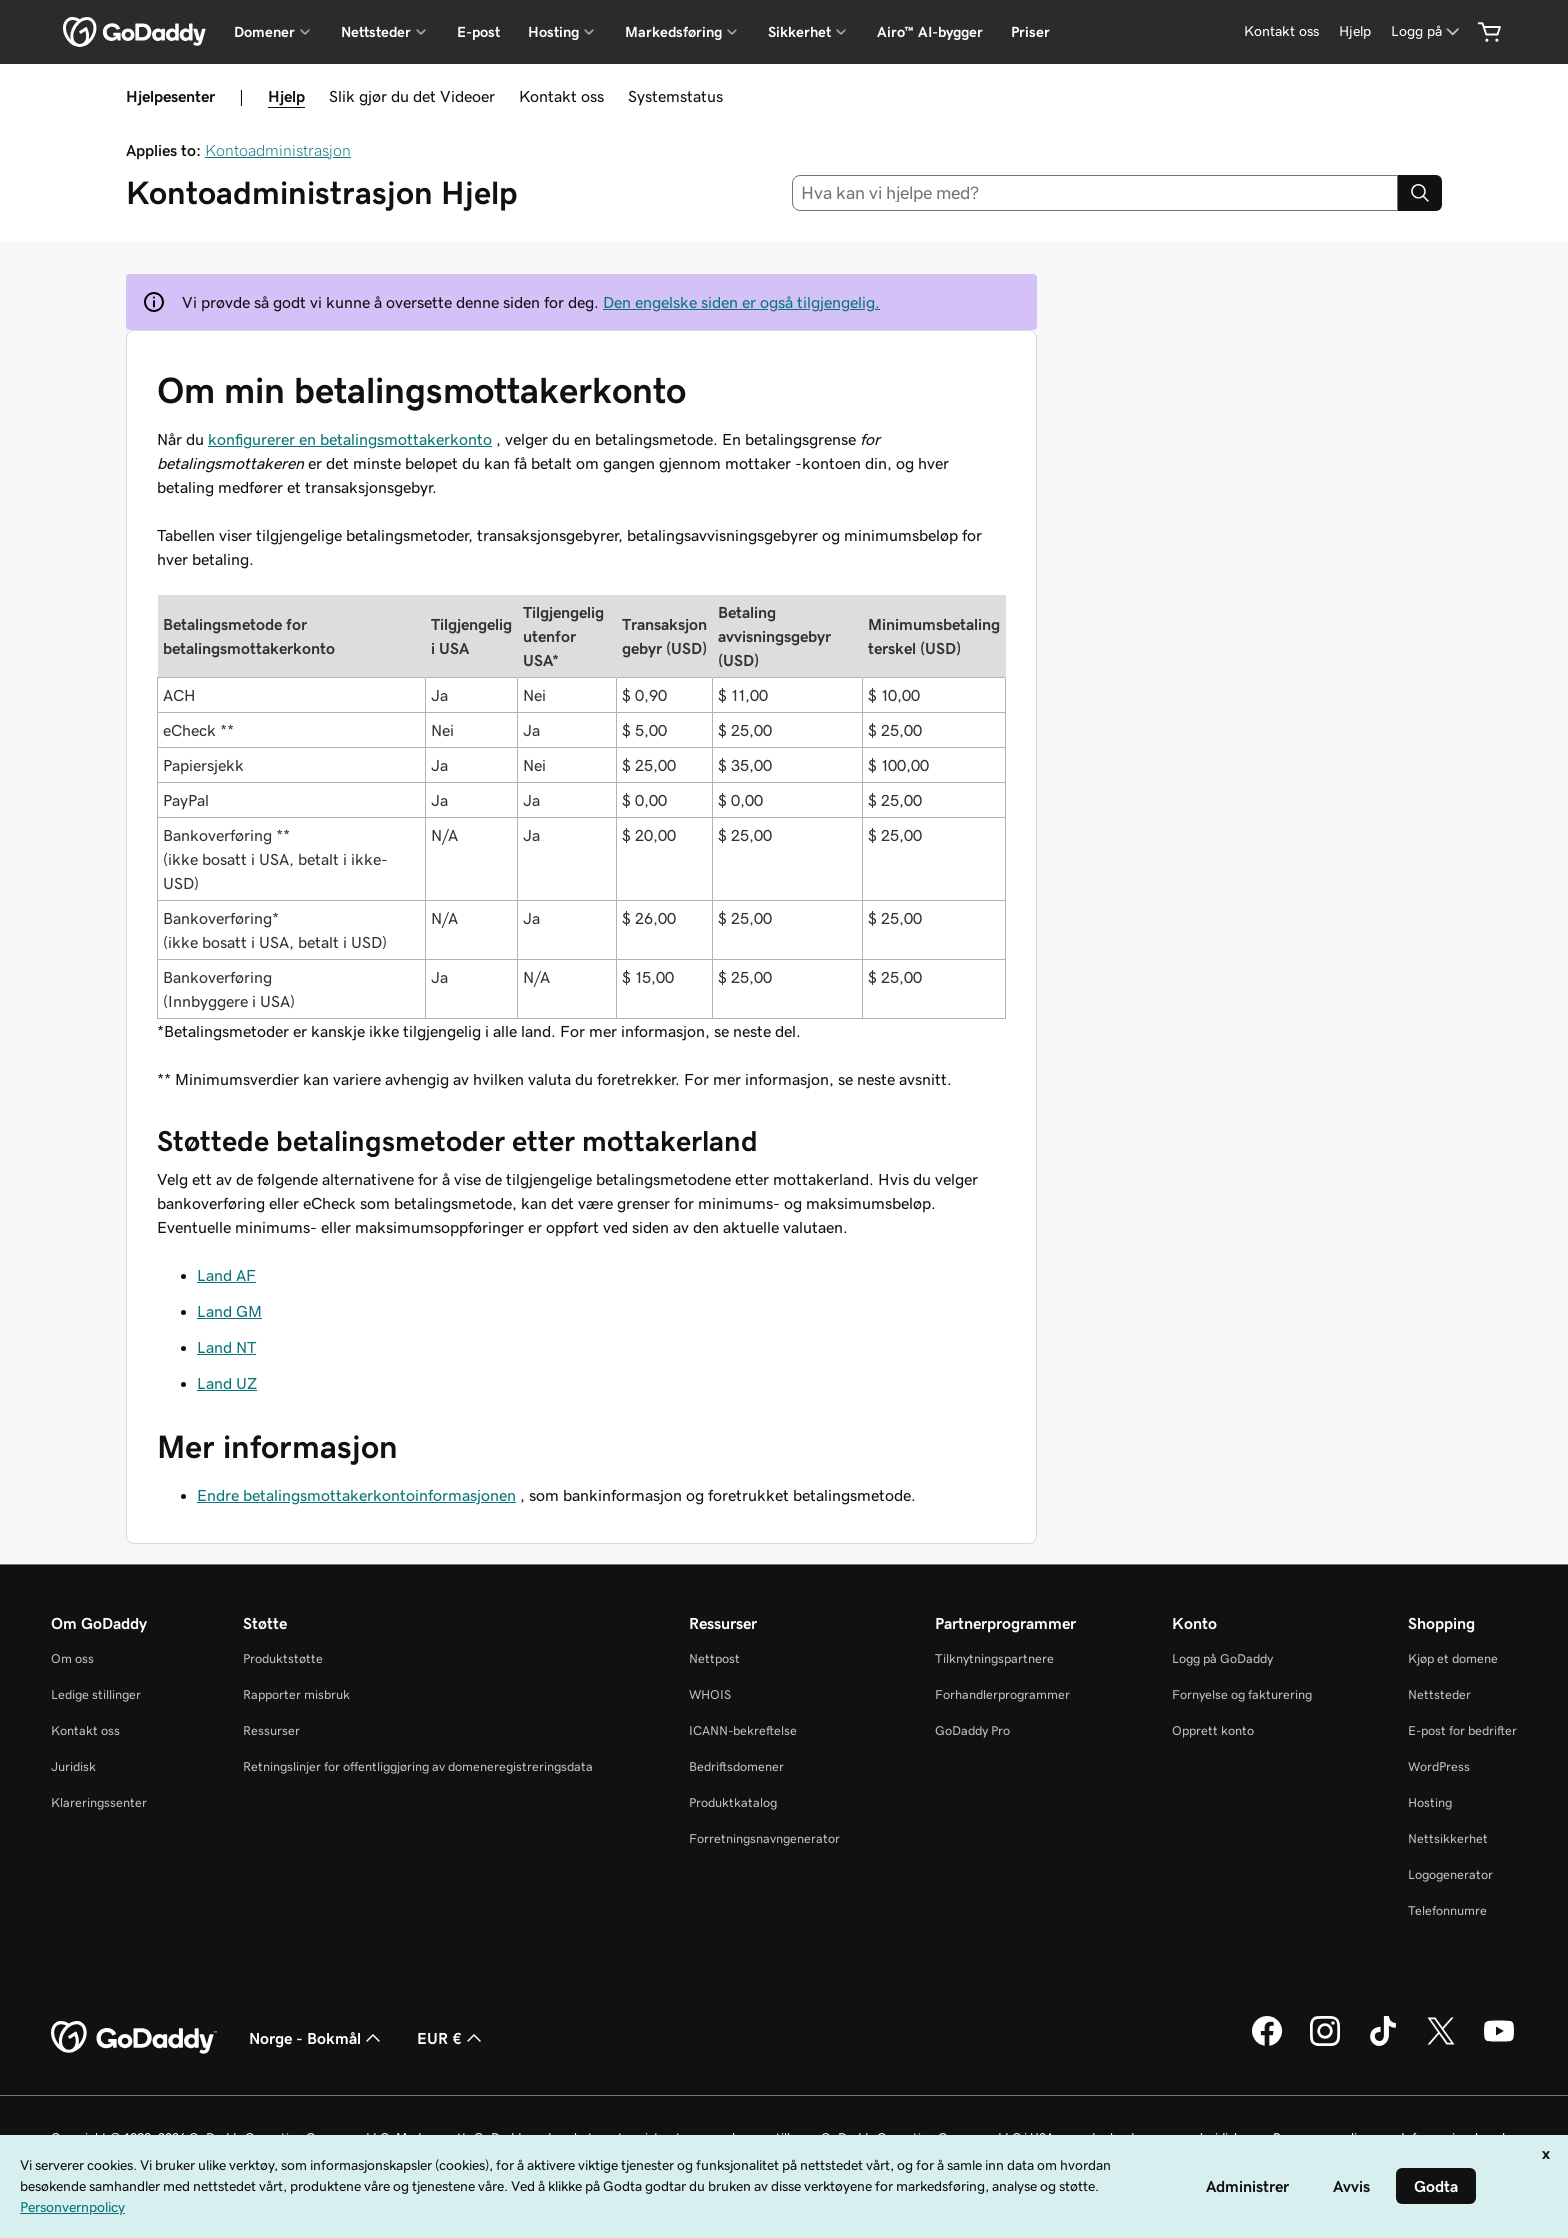 This screenshot has height=2238, width=1568. What do you see at coordinates (1325, 2043) in the screenshot?
I see `[GoDaddy på Instagram]` at bounding box center [1325, 2043].